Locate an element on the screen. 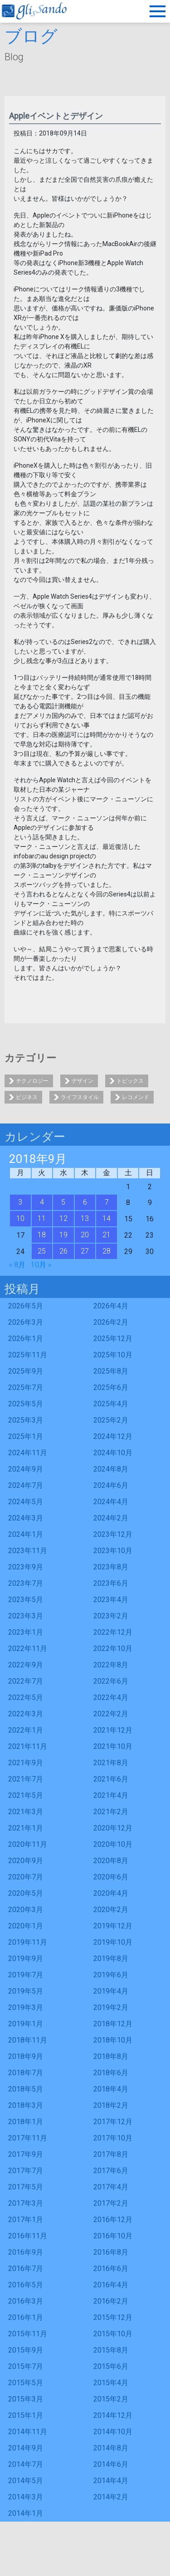 The width and height of the screenshot is (170, 2576). 2014年6月 is located at coordinates (110, 2464).